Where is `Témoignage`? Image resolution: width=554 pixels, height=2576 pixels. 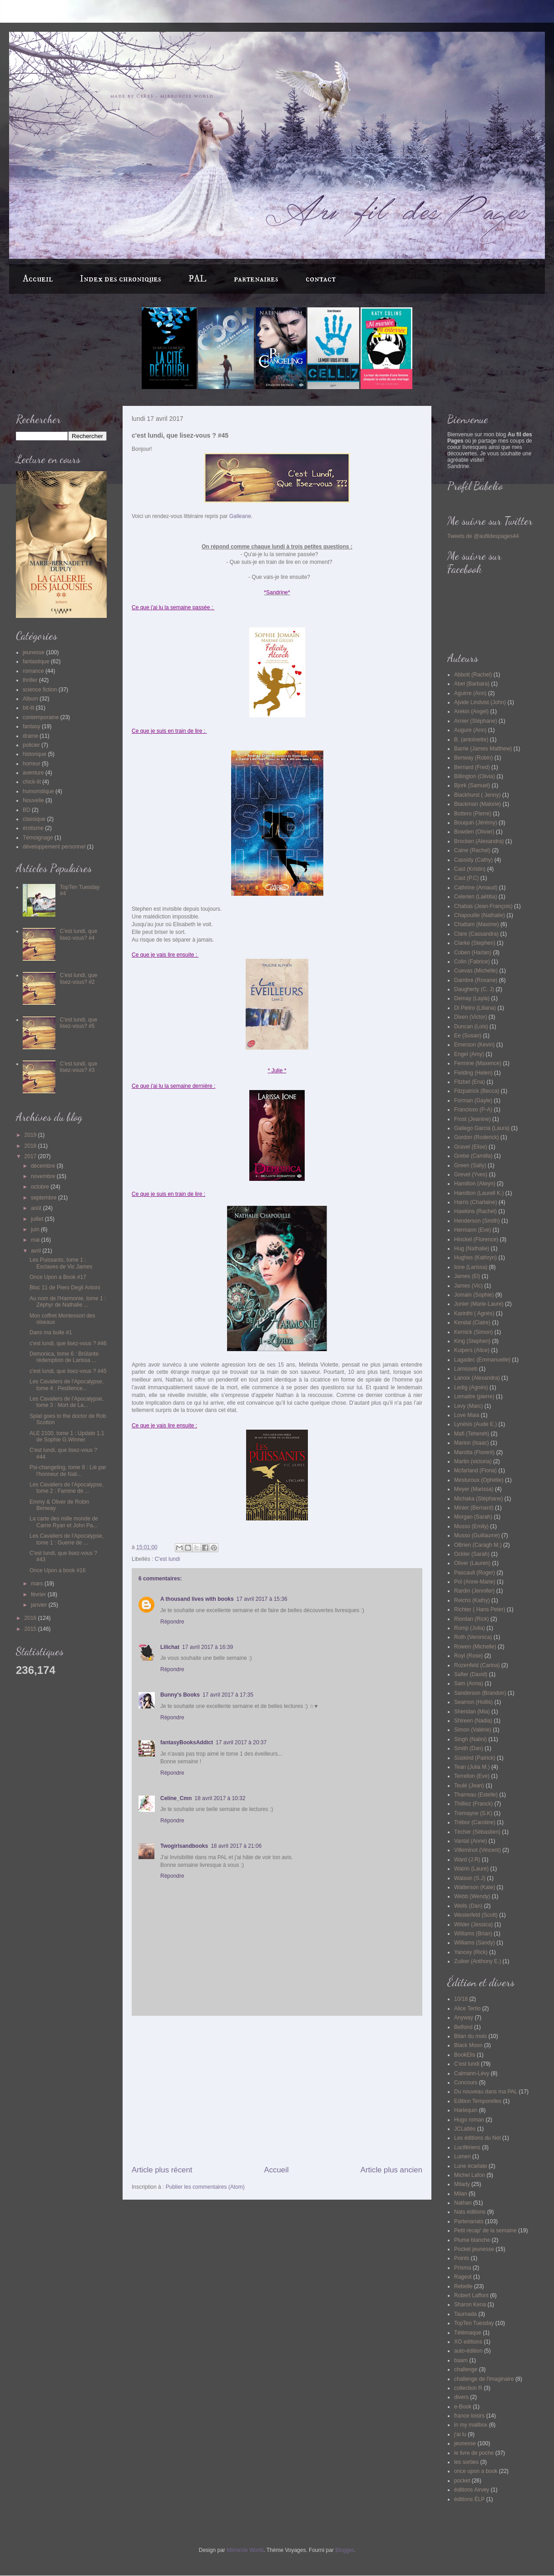
Témoignage is located at coordinates (38, 837).